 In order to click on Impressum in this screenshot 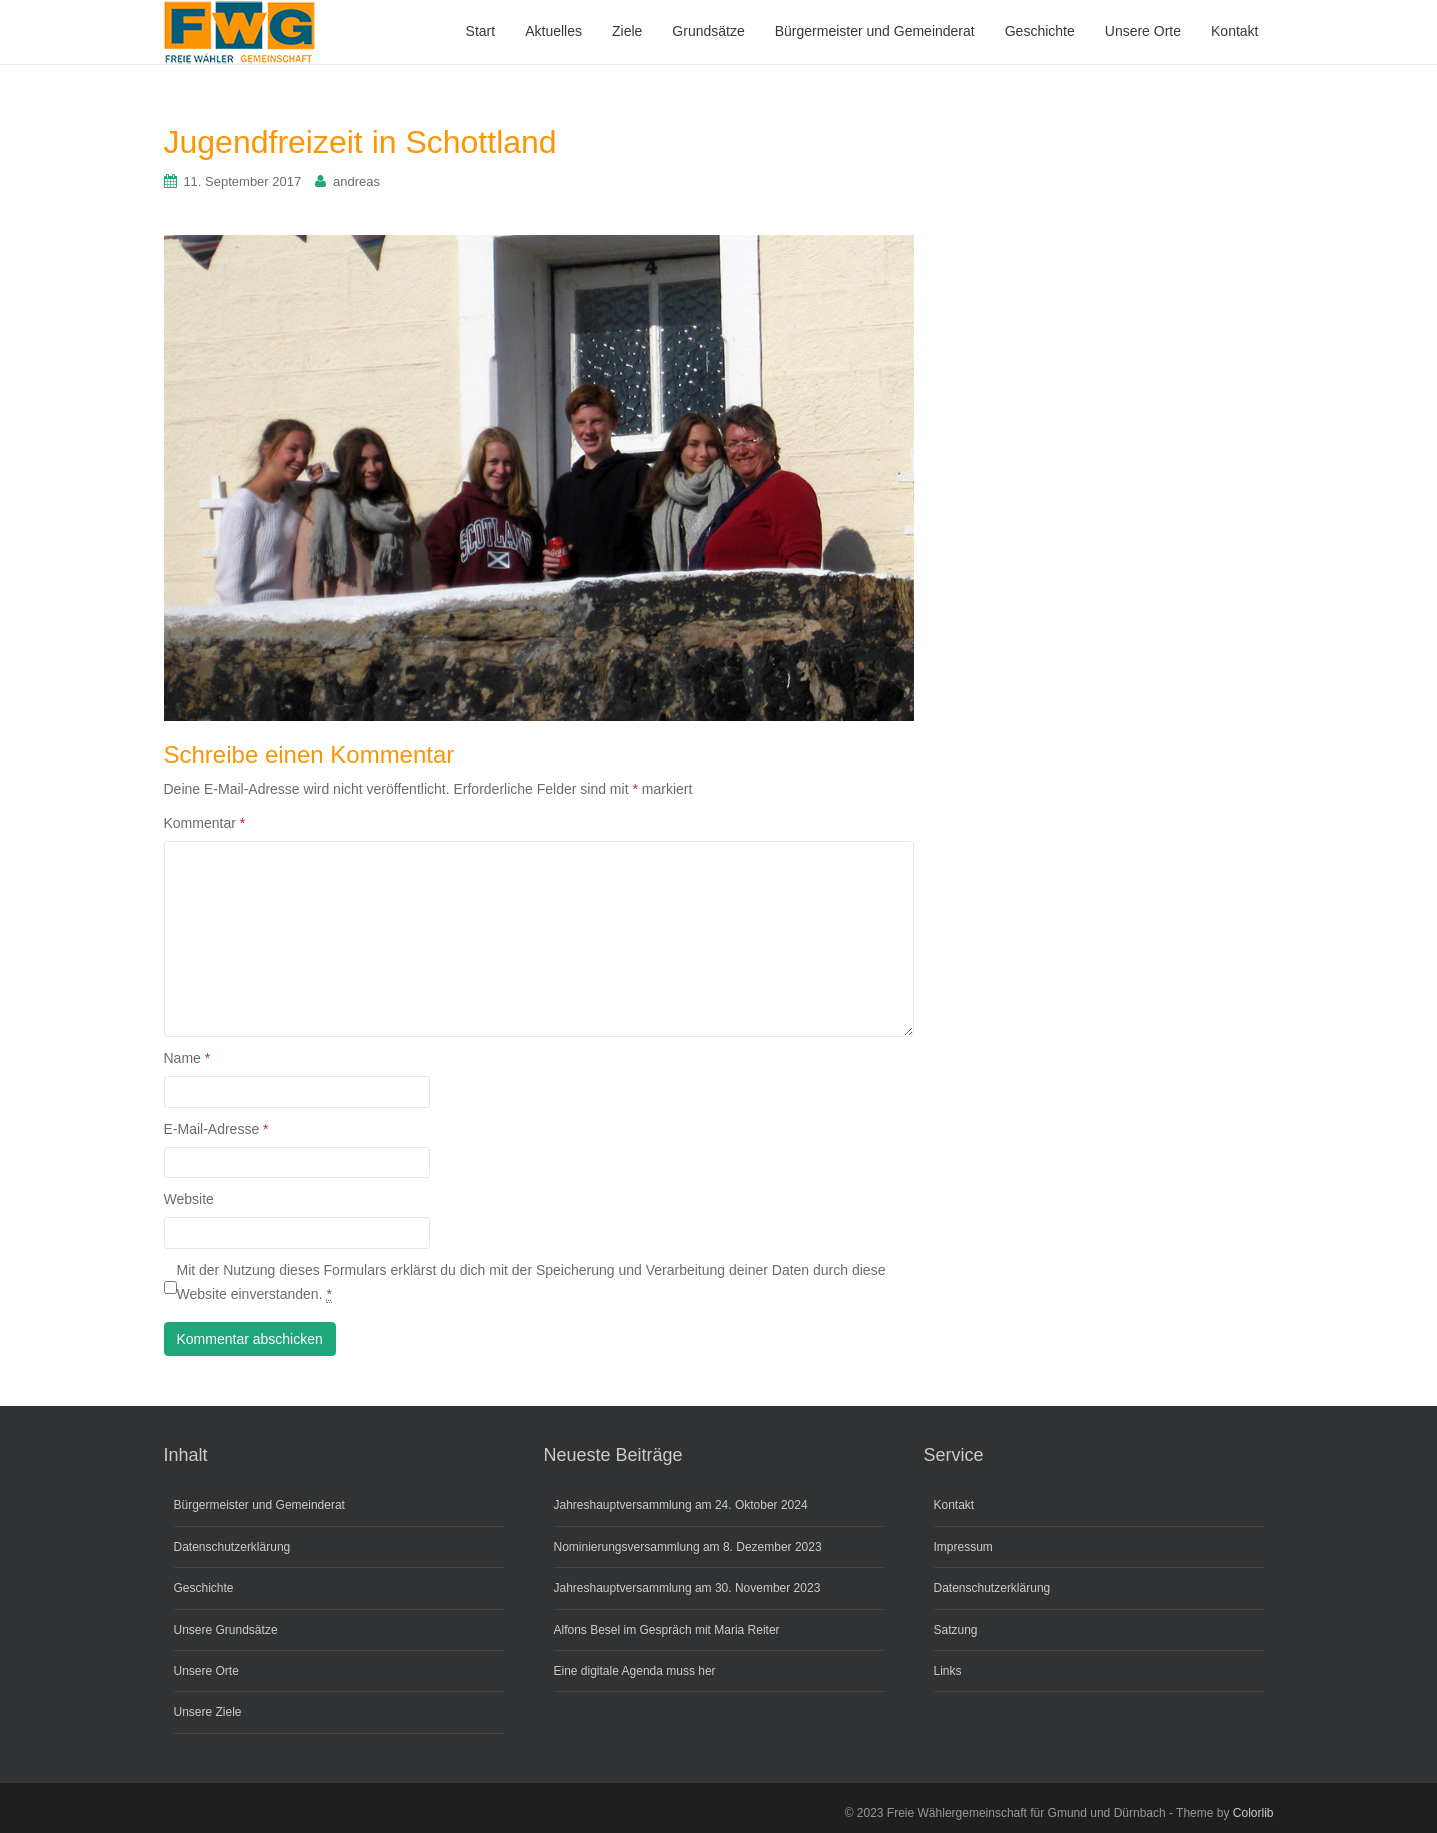, I will do `click(963, 1547)`.